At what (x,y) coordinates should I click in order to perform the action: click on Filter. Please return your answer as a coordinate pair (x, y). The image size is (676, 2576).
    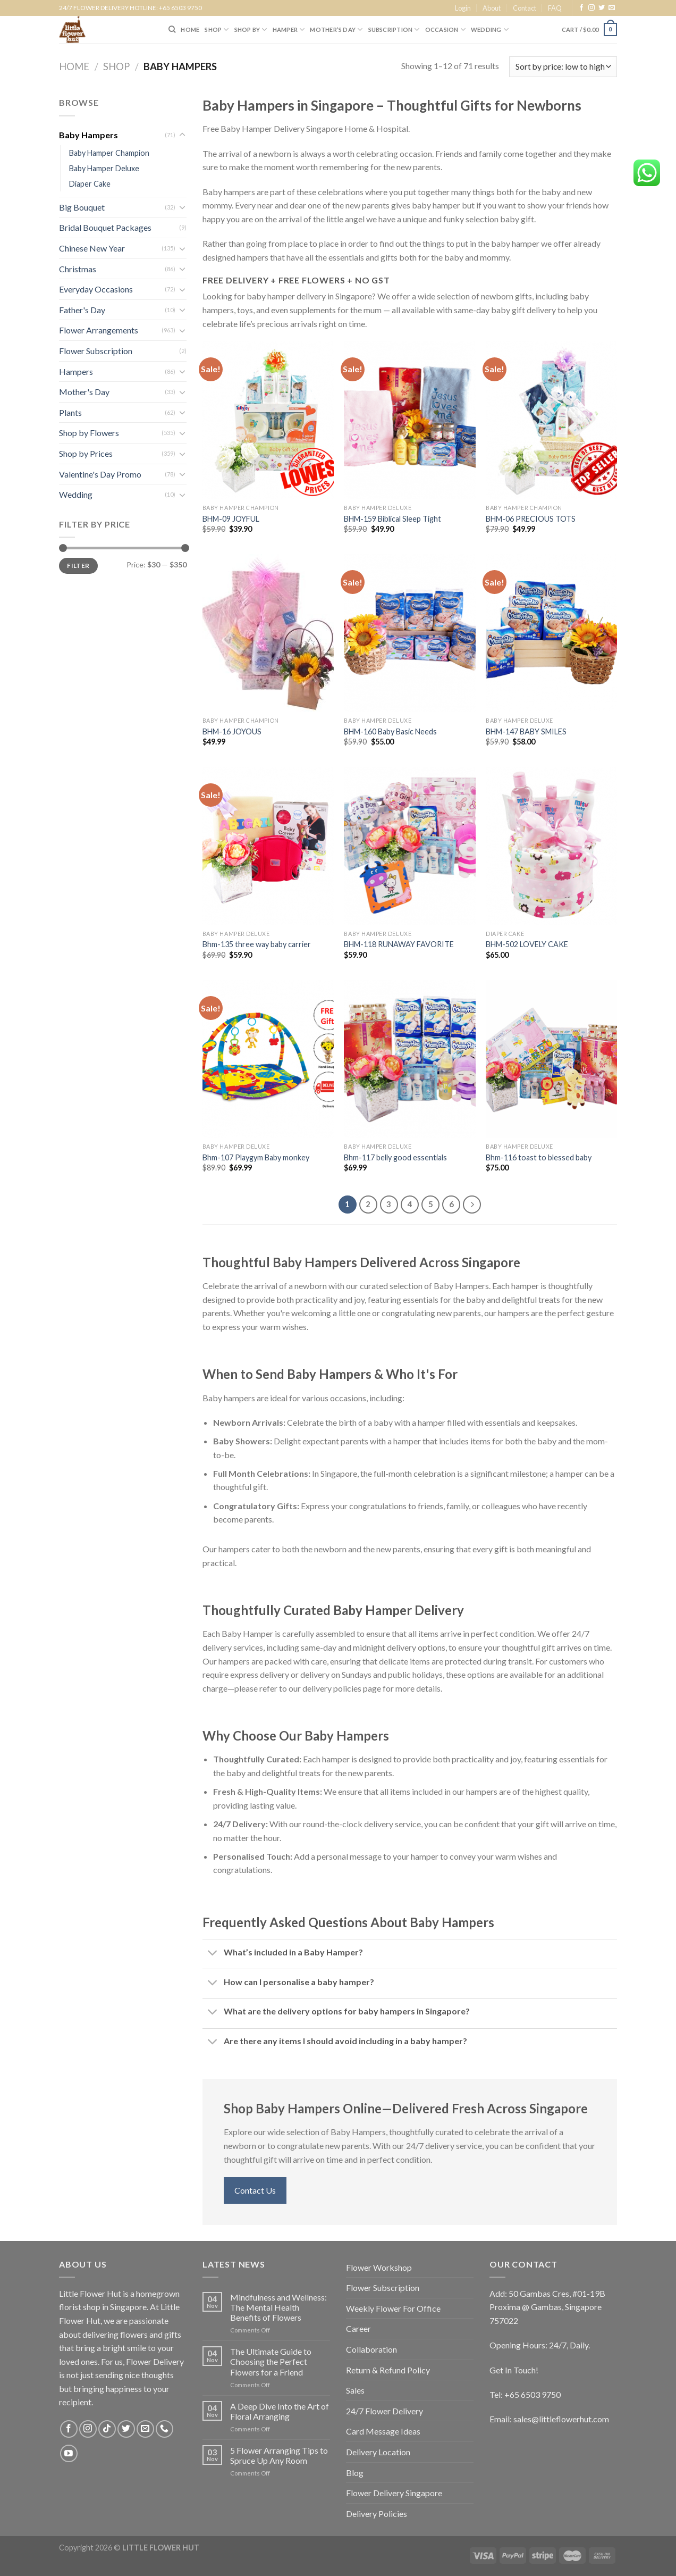
    Looking at the image, I should click on (78, 566).